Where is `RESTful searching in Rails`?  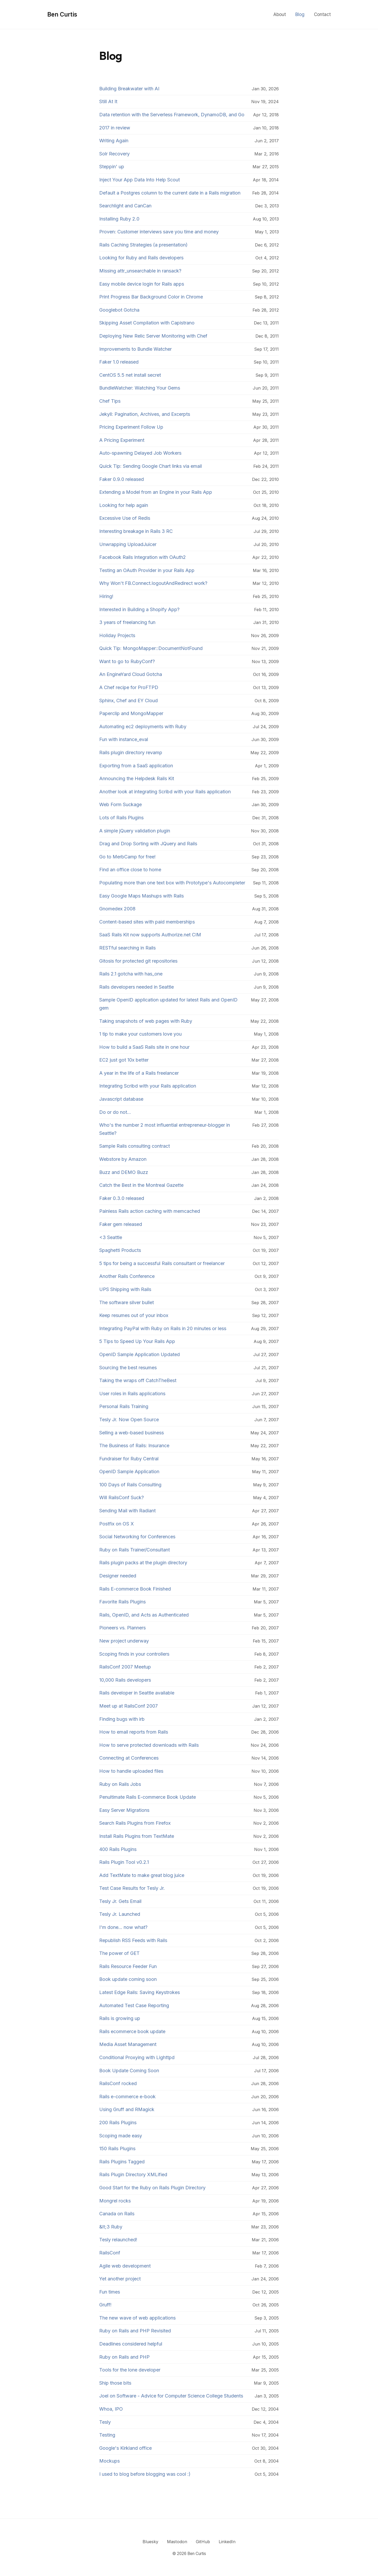 RESTful searching in Rails is located at coordinates (127, 948).